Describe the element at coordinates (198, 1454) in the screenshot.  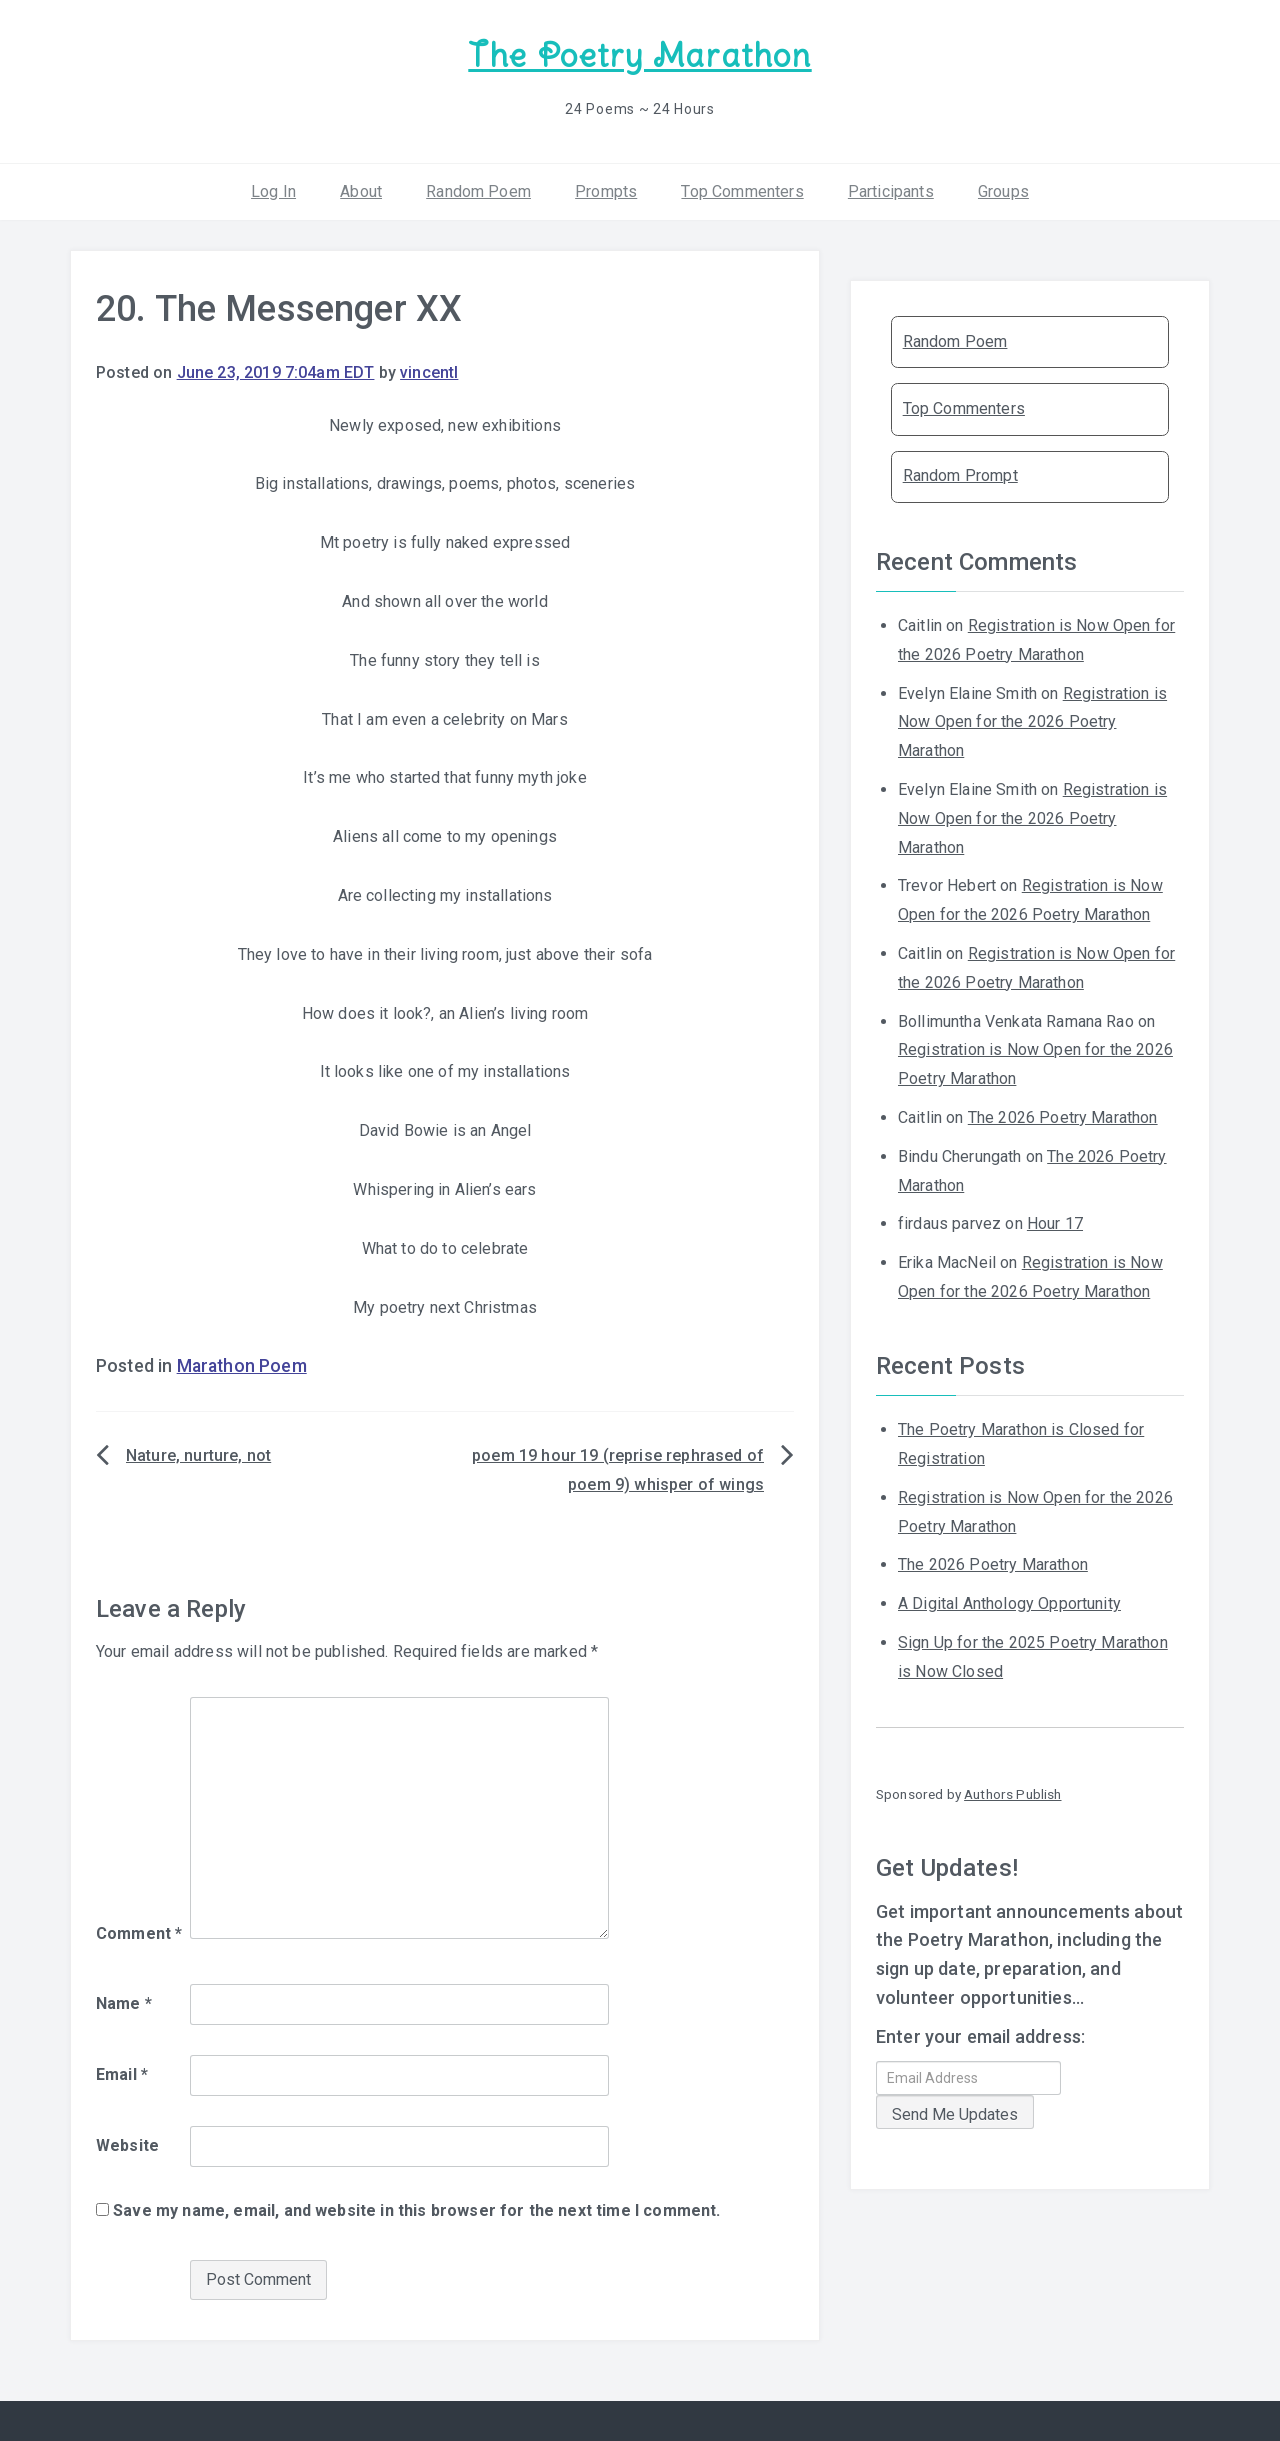
I see `Nature, nurture, not` at that location.